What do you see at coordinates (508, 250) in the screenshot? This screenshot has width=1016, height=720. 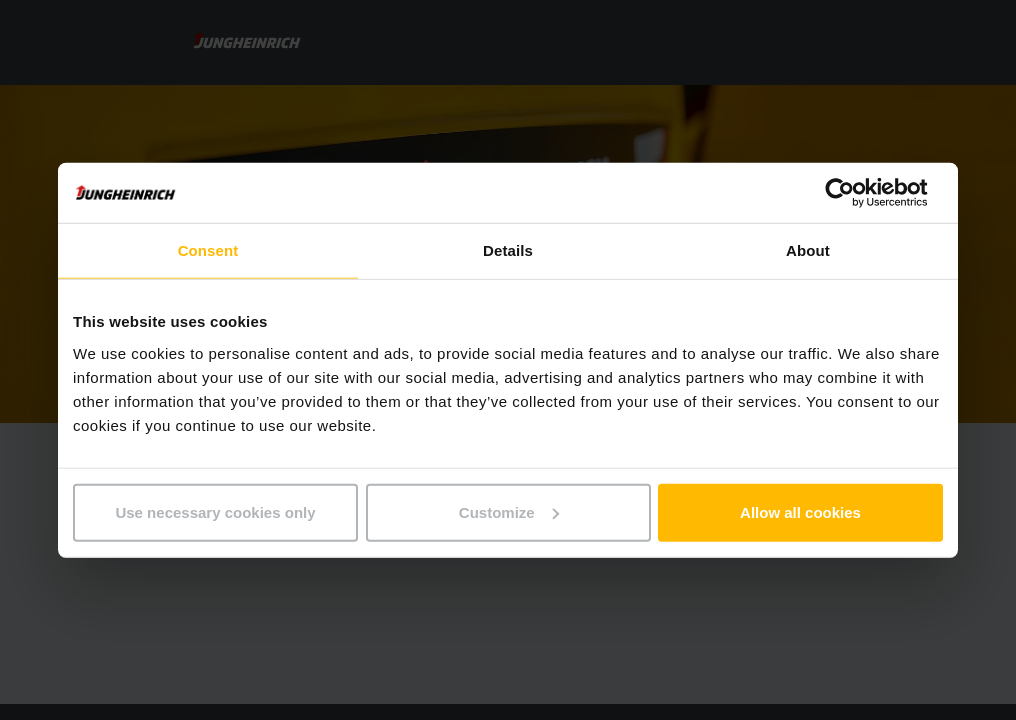 I see `Details [tab]` at bounding box center [508, 250].